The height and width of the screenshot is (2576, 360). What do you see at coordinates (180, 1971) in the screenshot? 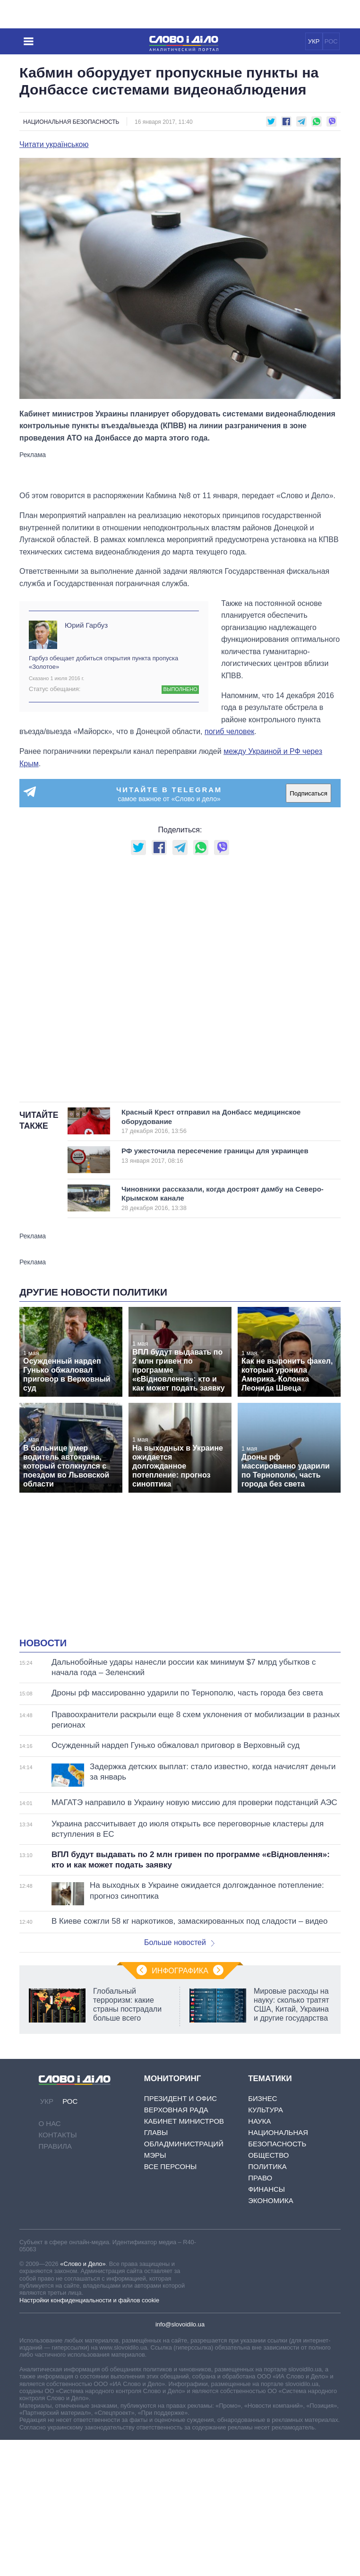
I see `Инфографика` at bounding box center [180, 1971].